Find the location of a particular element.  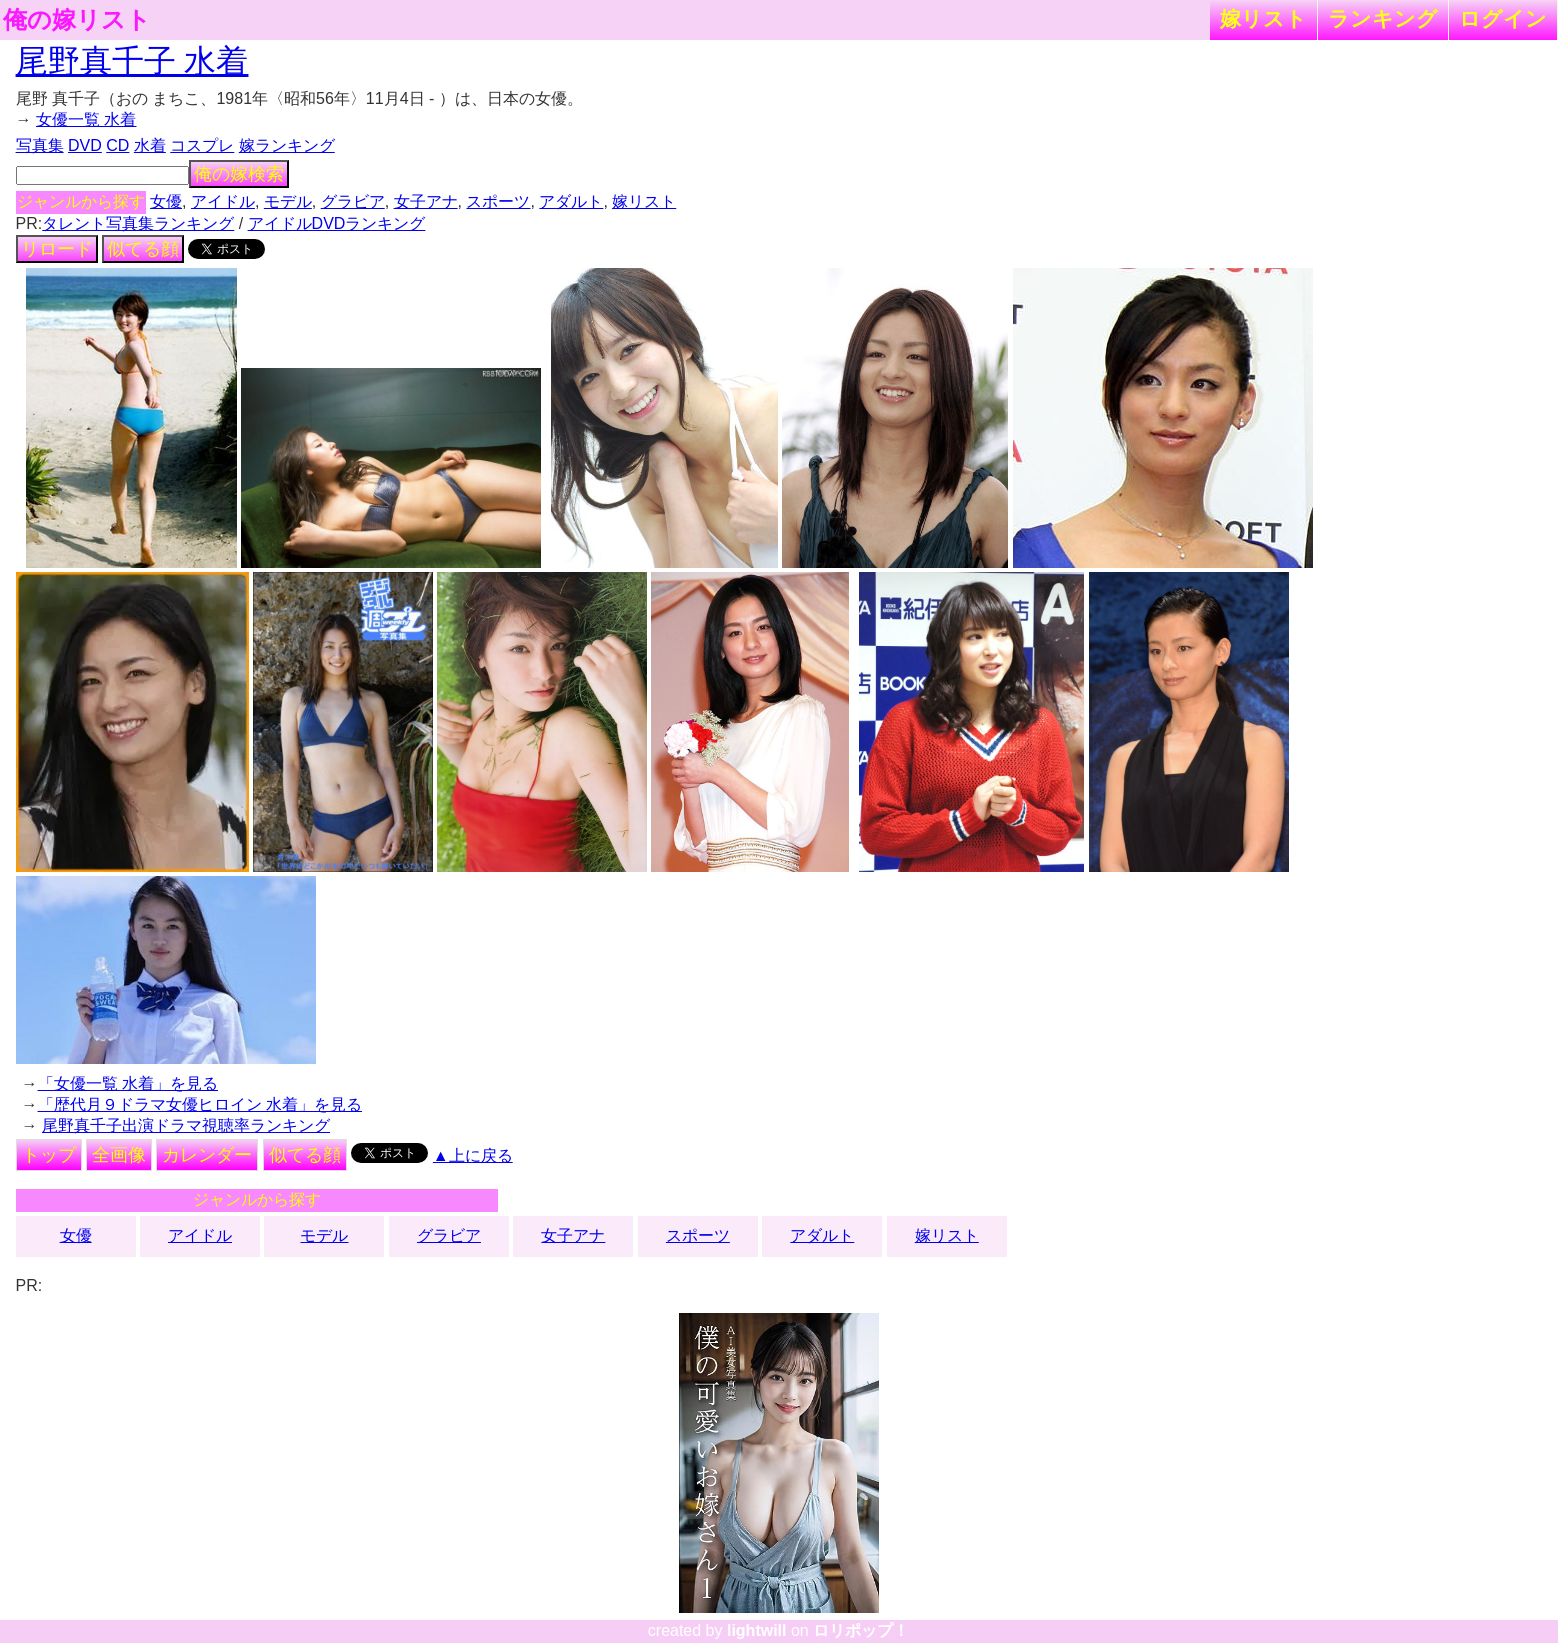

アイドル is located at coordinates (223, 201).